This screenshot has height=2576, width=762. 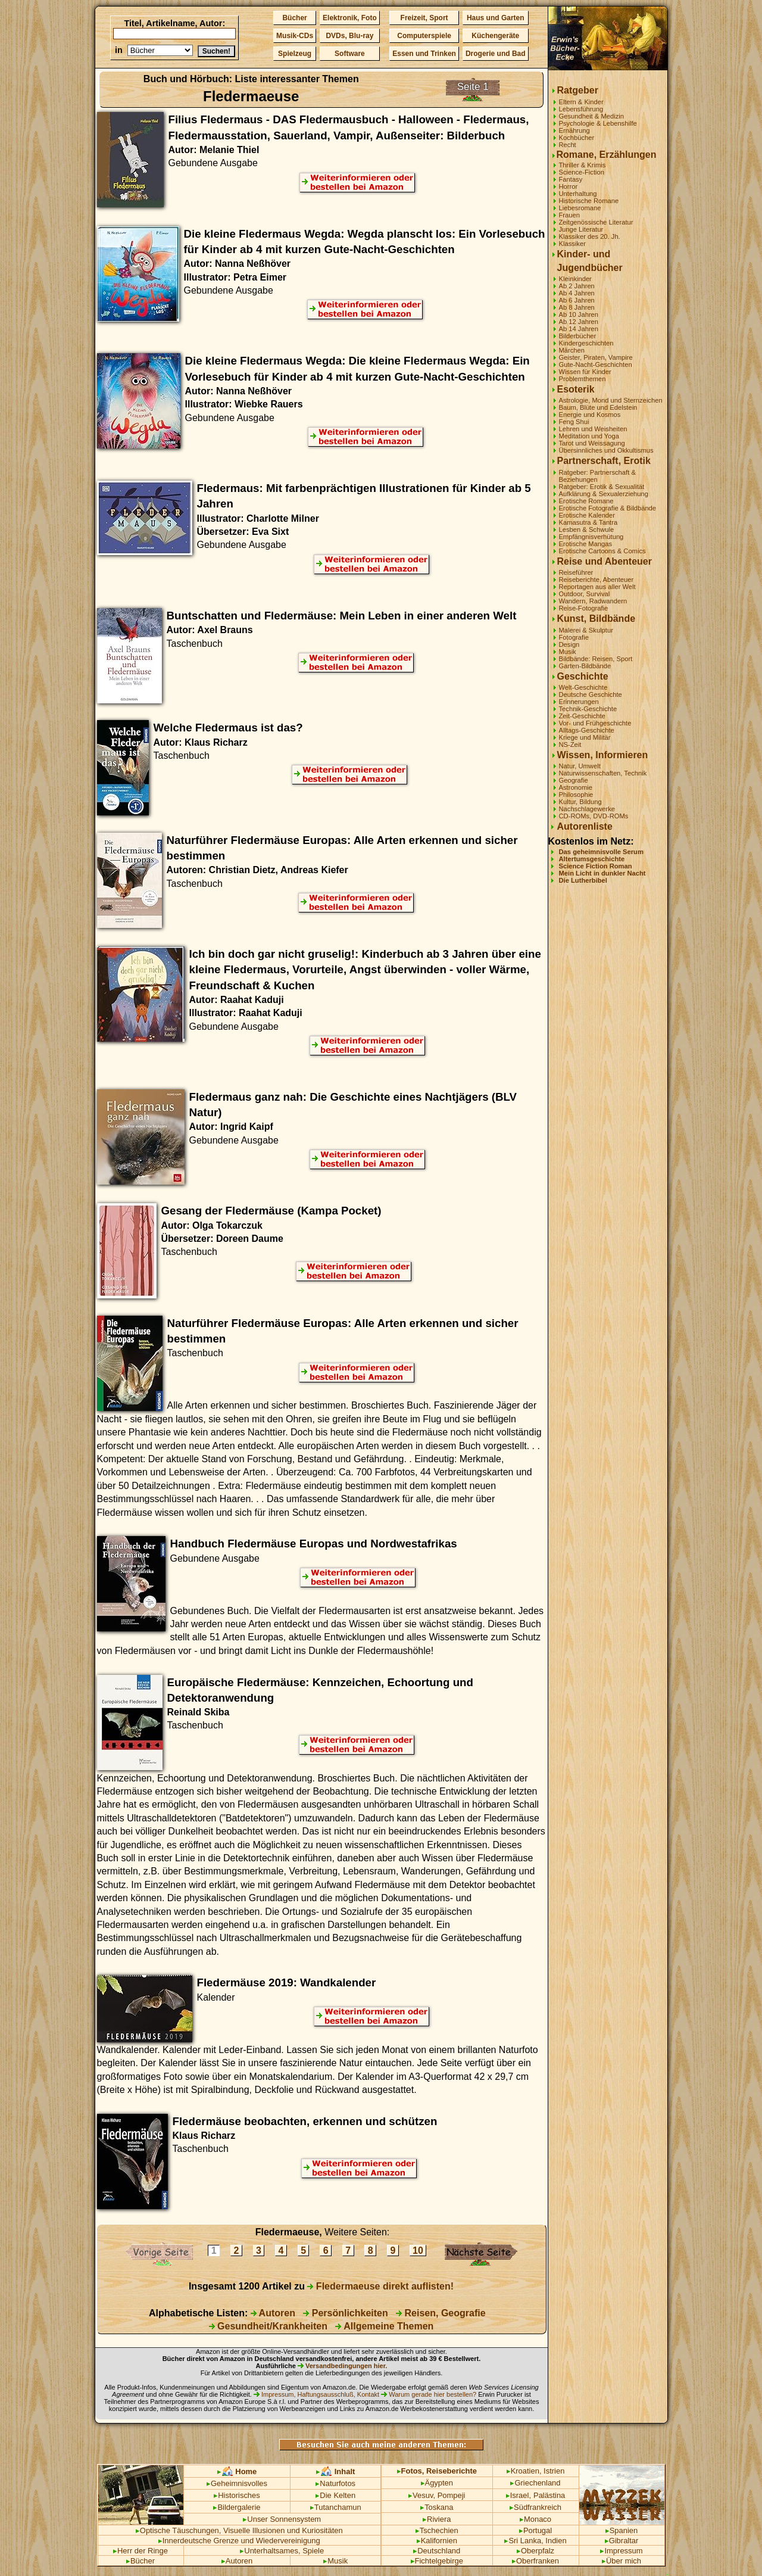 What do you see at coordinates (535, 2507) in the screenshot?
I see `Südfrankreich` at bounding box center [535, 2507].